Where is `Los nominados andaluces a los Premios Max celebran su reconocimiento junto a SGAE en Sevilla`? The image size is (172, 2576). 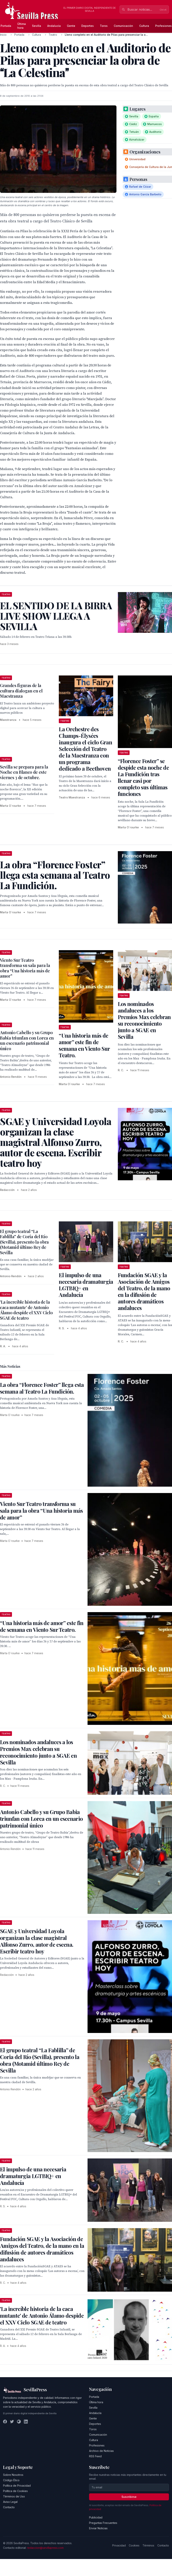 Los nominados andaluces a los Premios Max celebran su reconocimiento junto a SGAE en Sevilla is located at coordinates (144, 1020).